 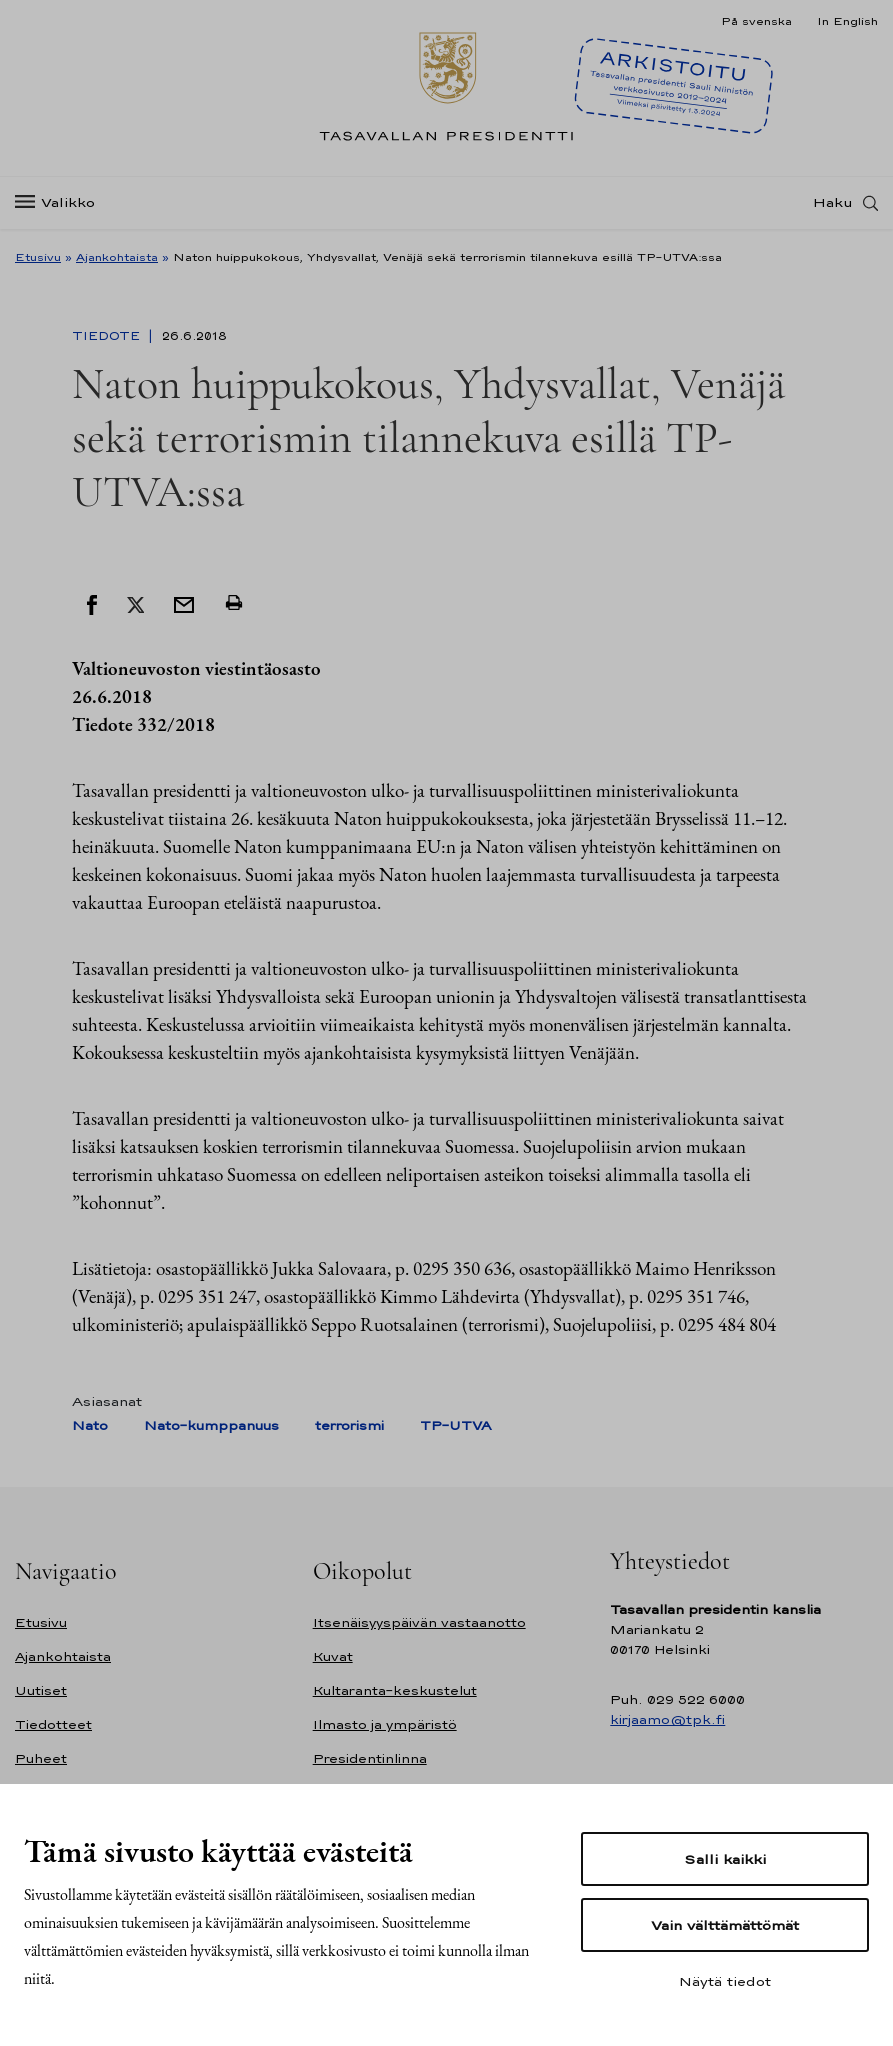 I want to click on Uutiset, so click(x=41, y=1690).